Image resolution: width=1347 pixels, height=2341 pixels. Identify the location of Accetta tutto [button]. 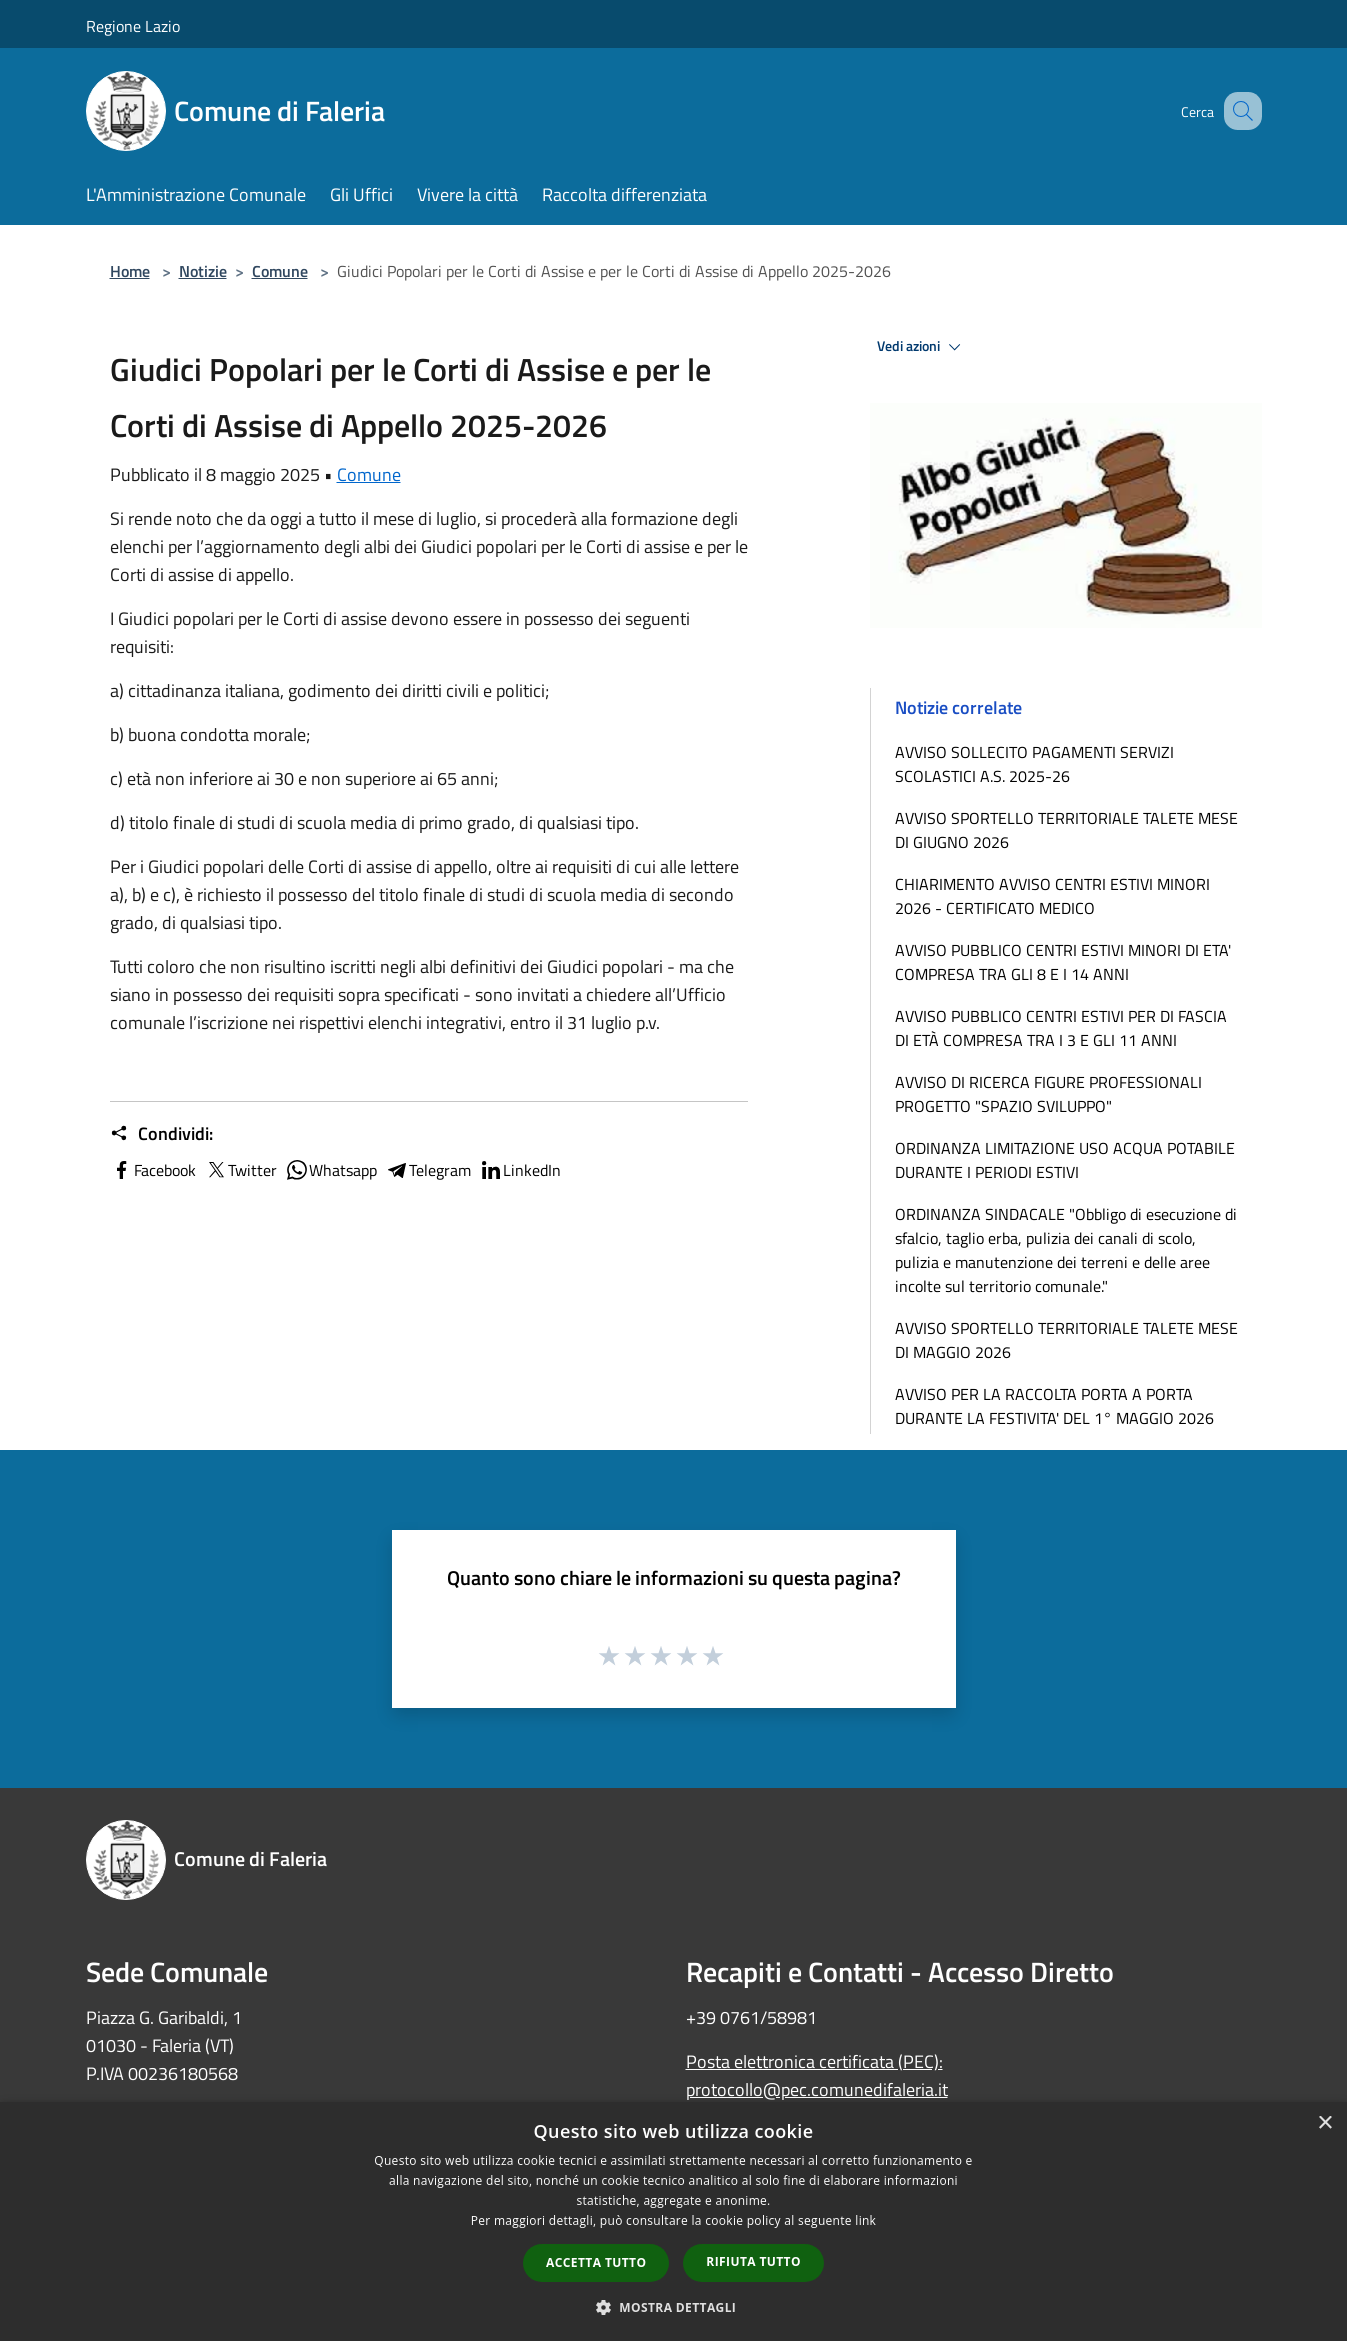
(596, 2262).